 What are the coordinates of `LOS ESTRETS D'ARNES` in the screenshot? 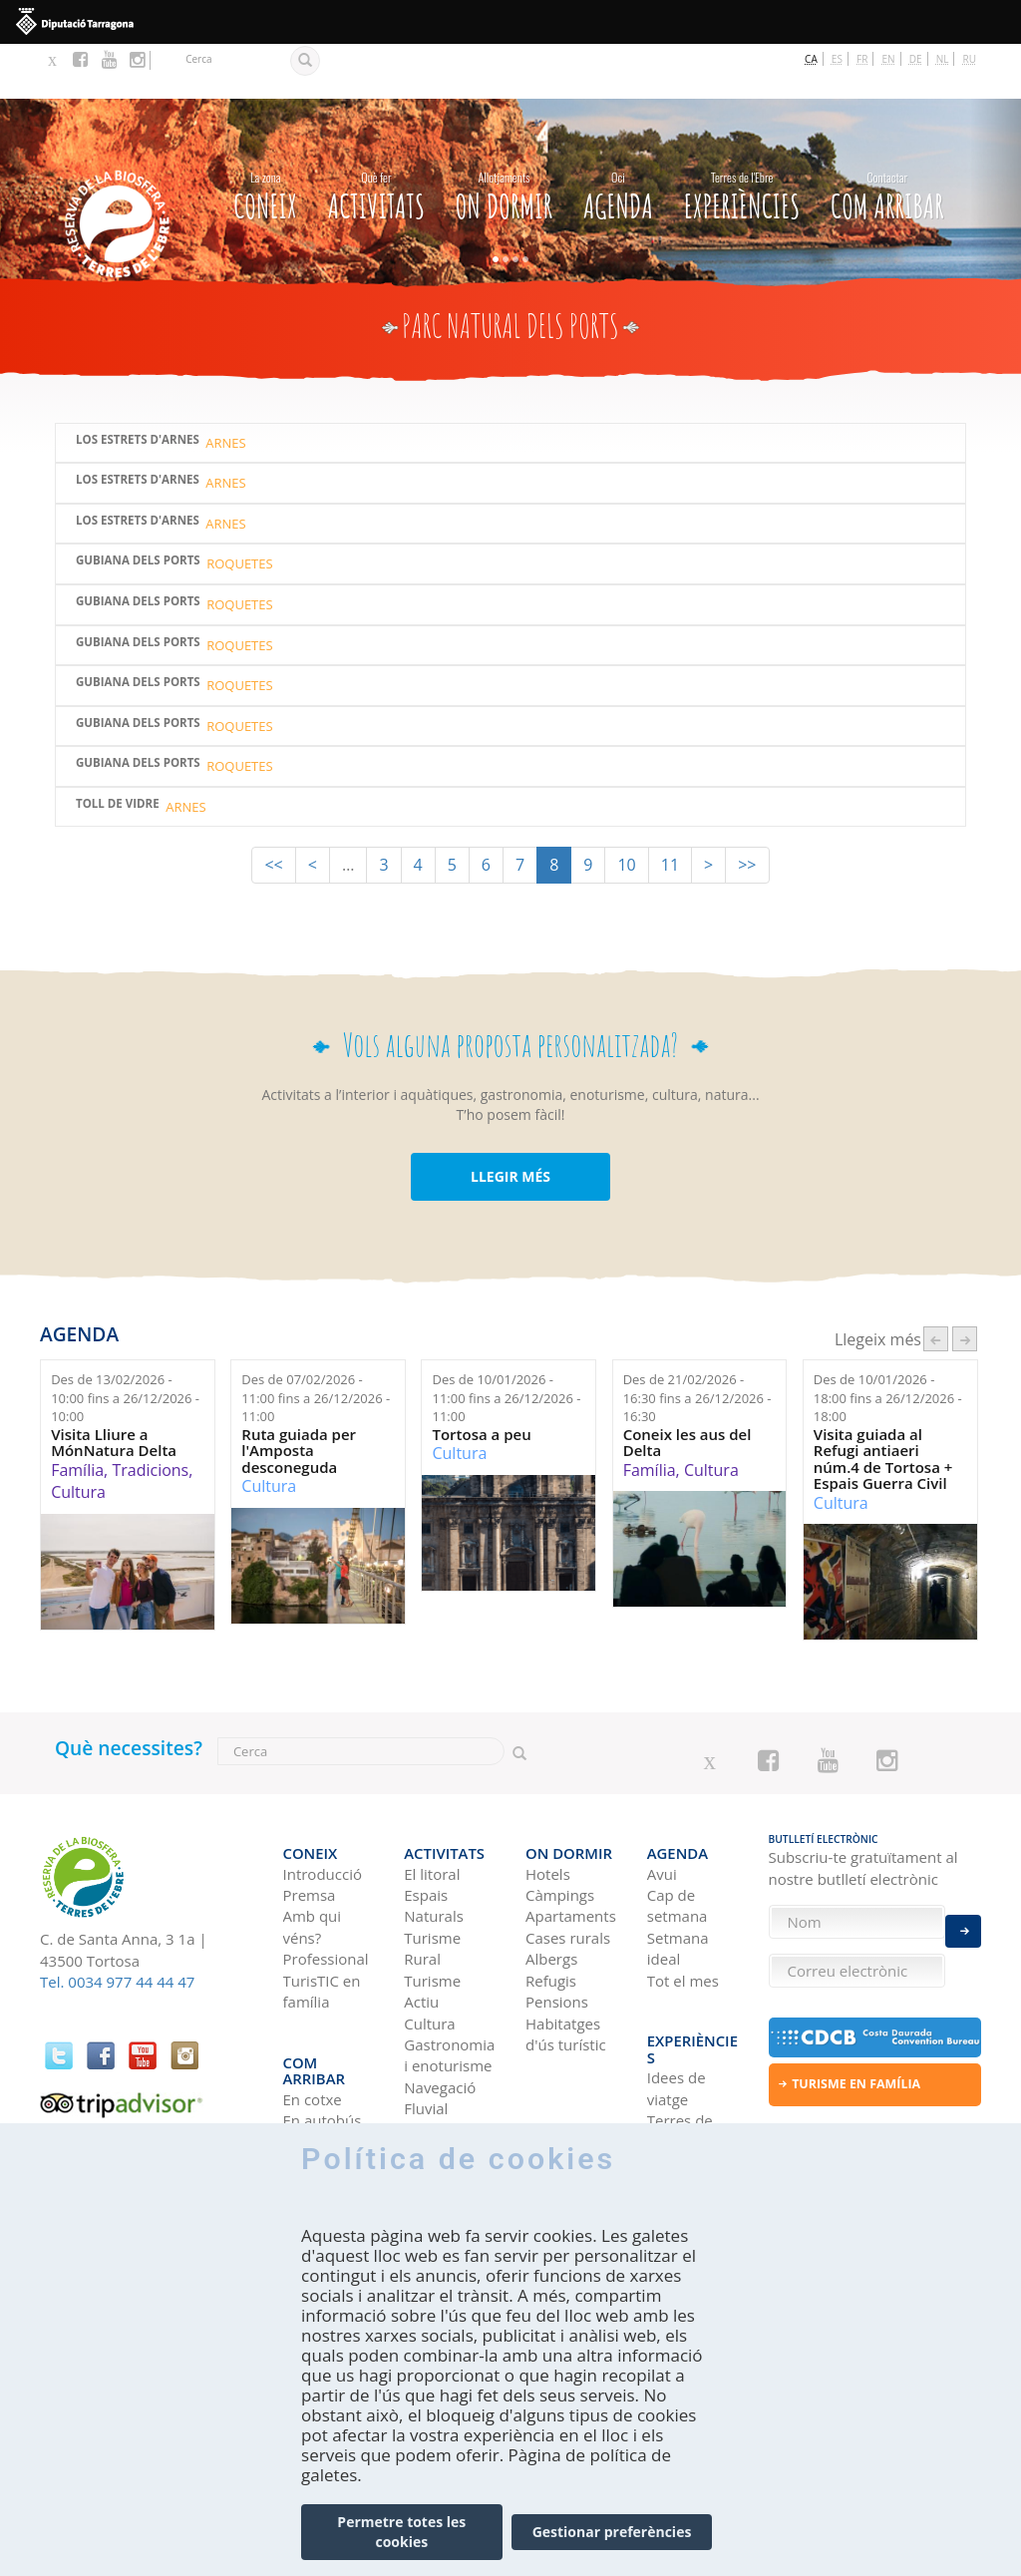 It's located at (137, 466).